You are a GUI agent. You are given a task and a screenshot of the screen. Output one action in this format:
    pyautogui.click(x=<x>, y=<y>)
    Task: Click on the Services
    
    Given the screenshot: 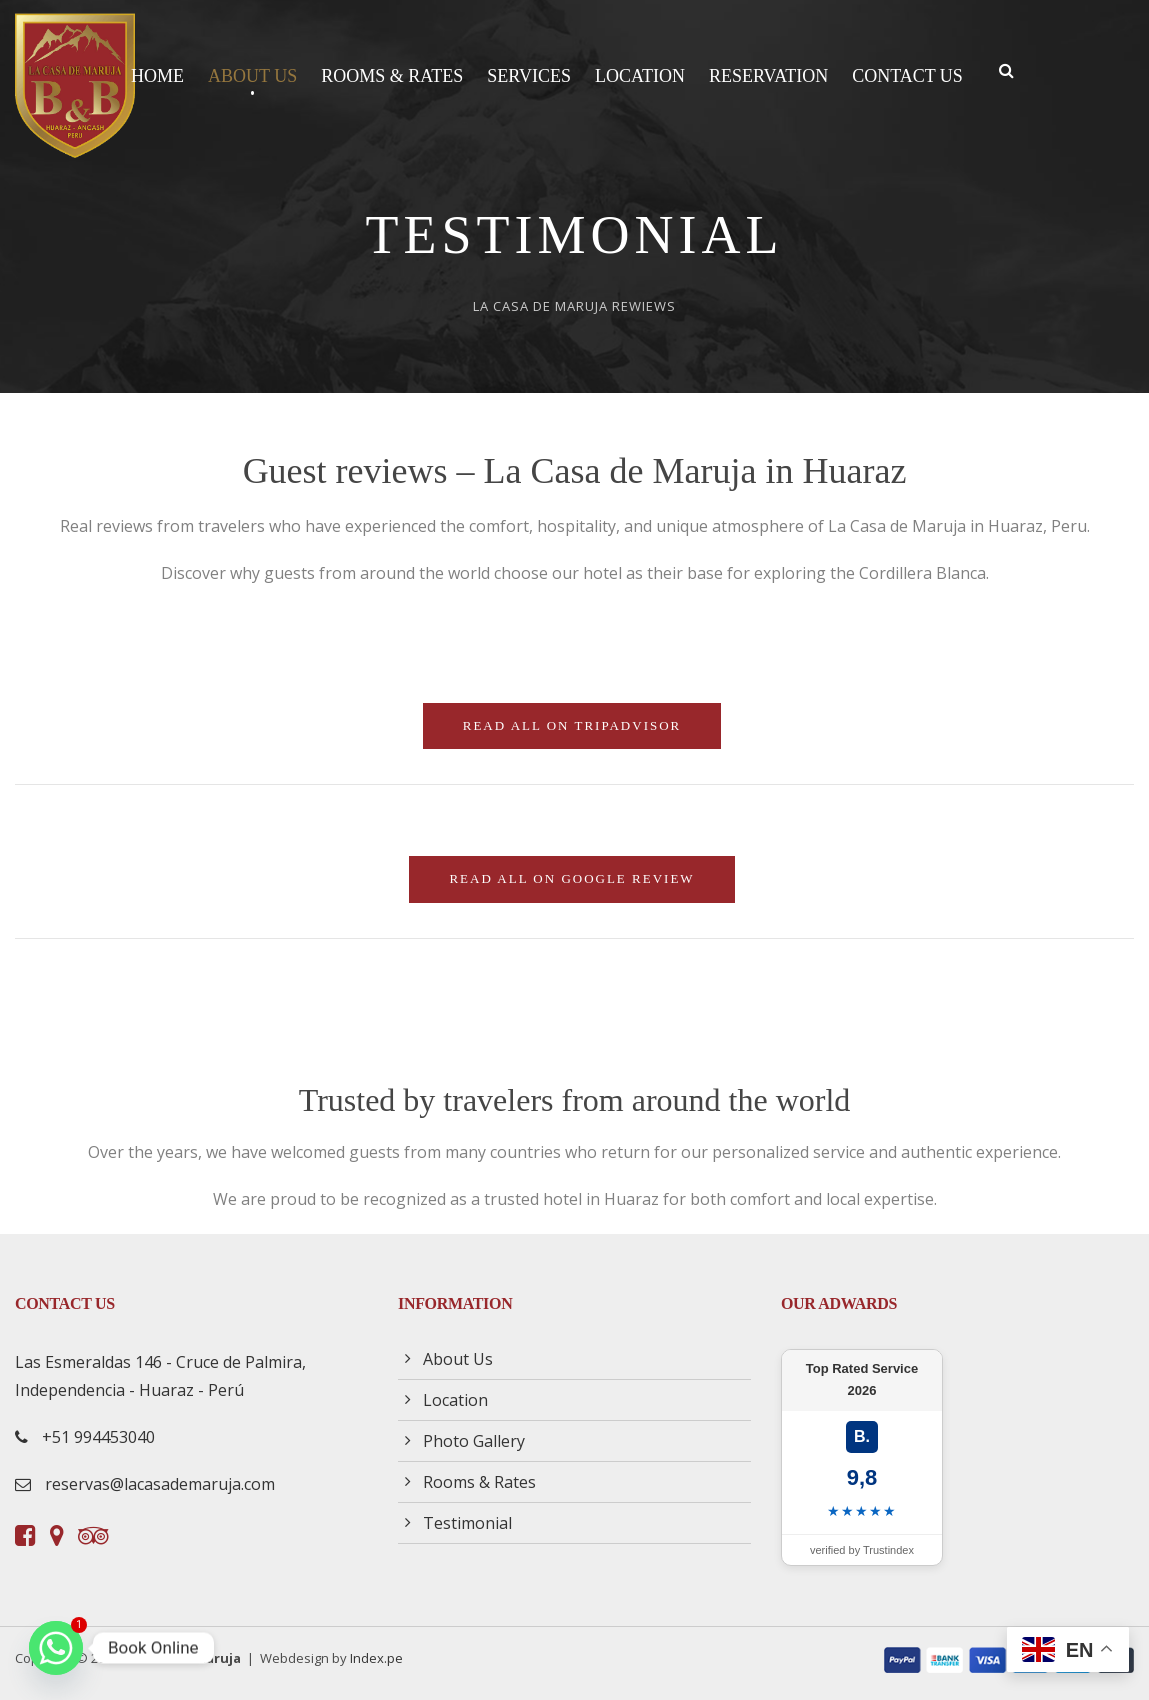 What is the action you would take?
    pyautogui.click(x=529, y=76)
    